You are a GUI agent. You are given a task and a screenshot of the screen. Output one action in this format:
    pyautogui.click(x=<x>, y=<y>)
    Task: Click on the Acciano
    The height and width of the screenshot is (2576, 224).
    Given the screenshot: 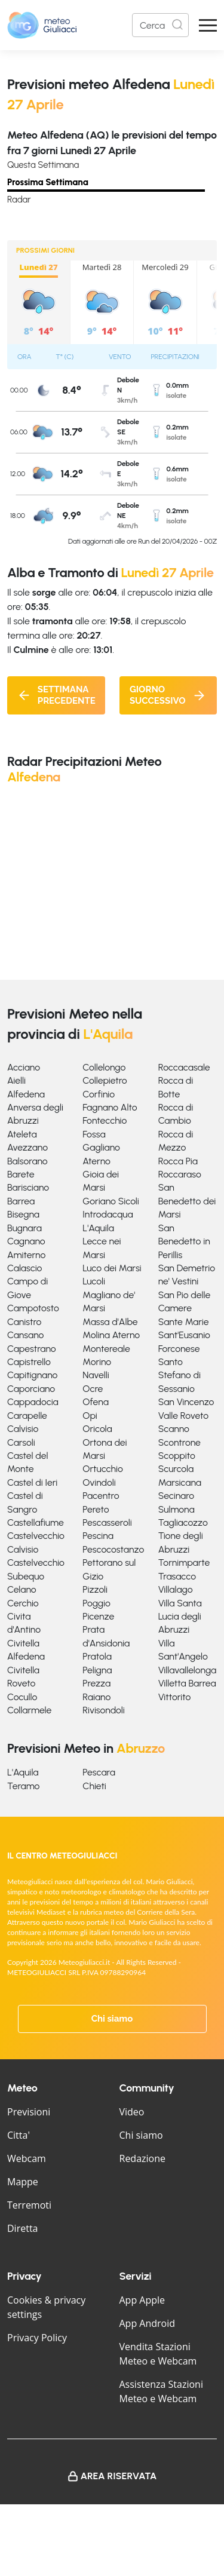 What is the action you would take?
    pyautogui.click(x=23, y=1067)
    